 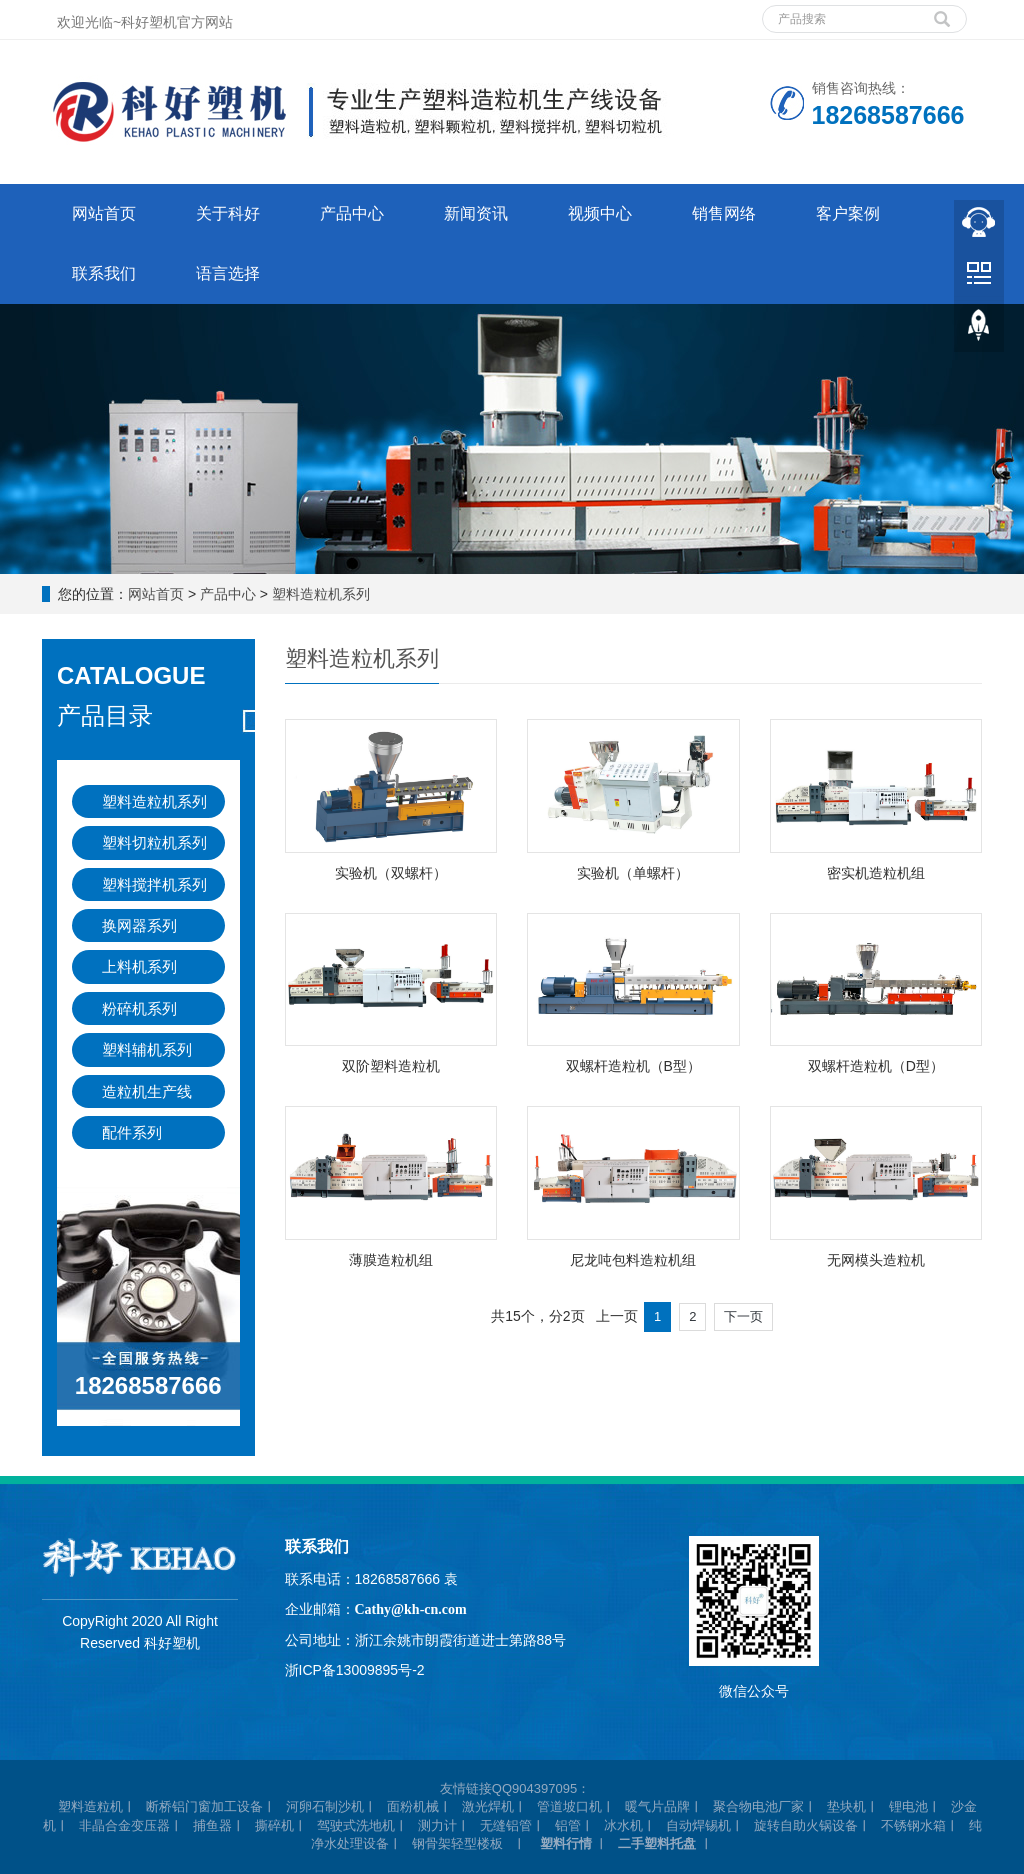 I want to click on 驾驶式洗地机, so click(x=356, y=1825).